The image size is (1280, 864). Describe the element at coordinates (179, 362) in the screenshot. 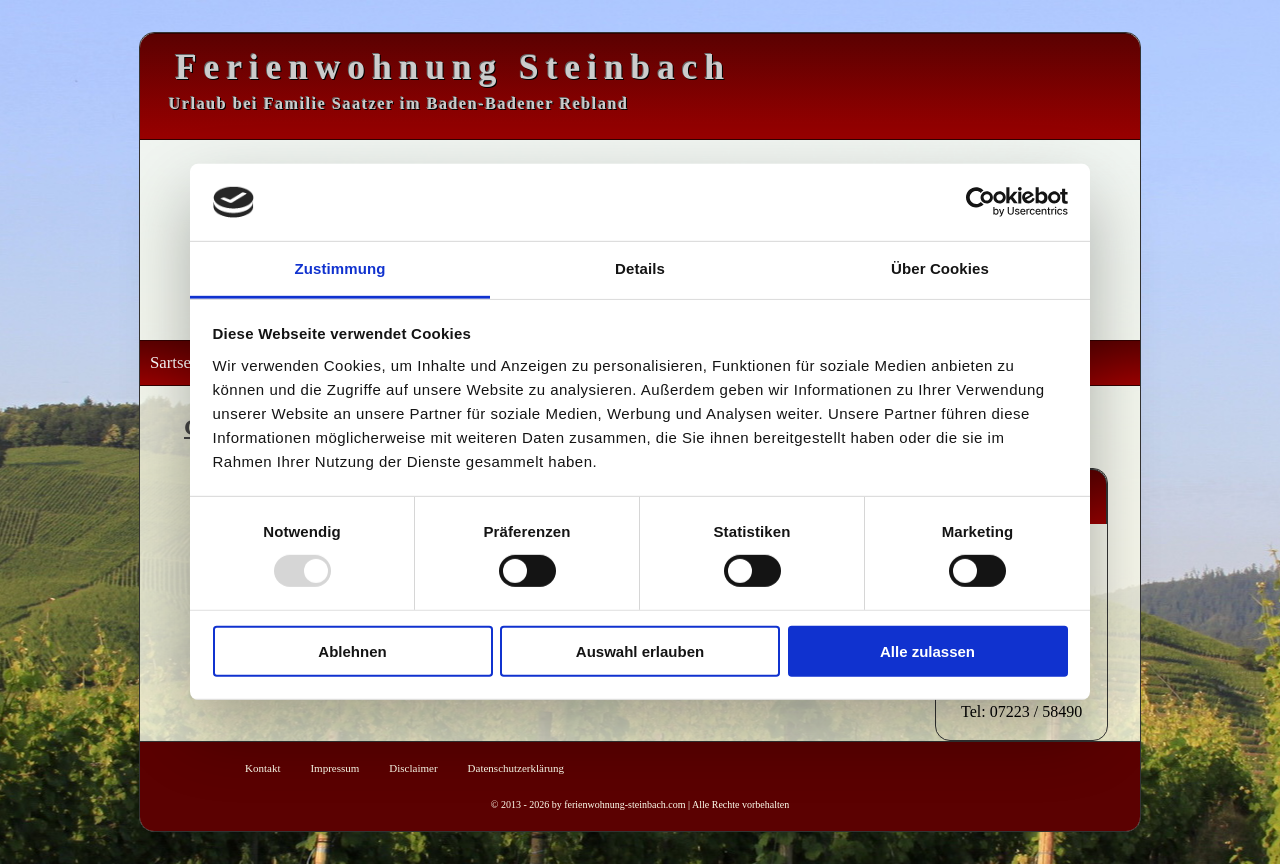

I see `Sartseite` at that location.